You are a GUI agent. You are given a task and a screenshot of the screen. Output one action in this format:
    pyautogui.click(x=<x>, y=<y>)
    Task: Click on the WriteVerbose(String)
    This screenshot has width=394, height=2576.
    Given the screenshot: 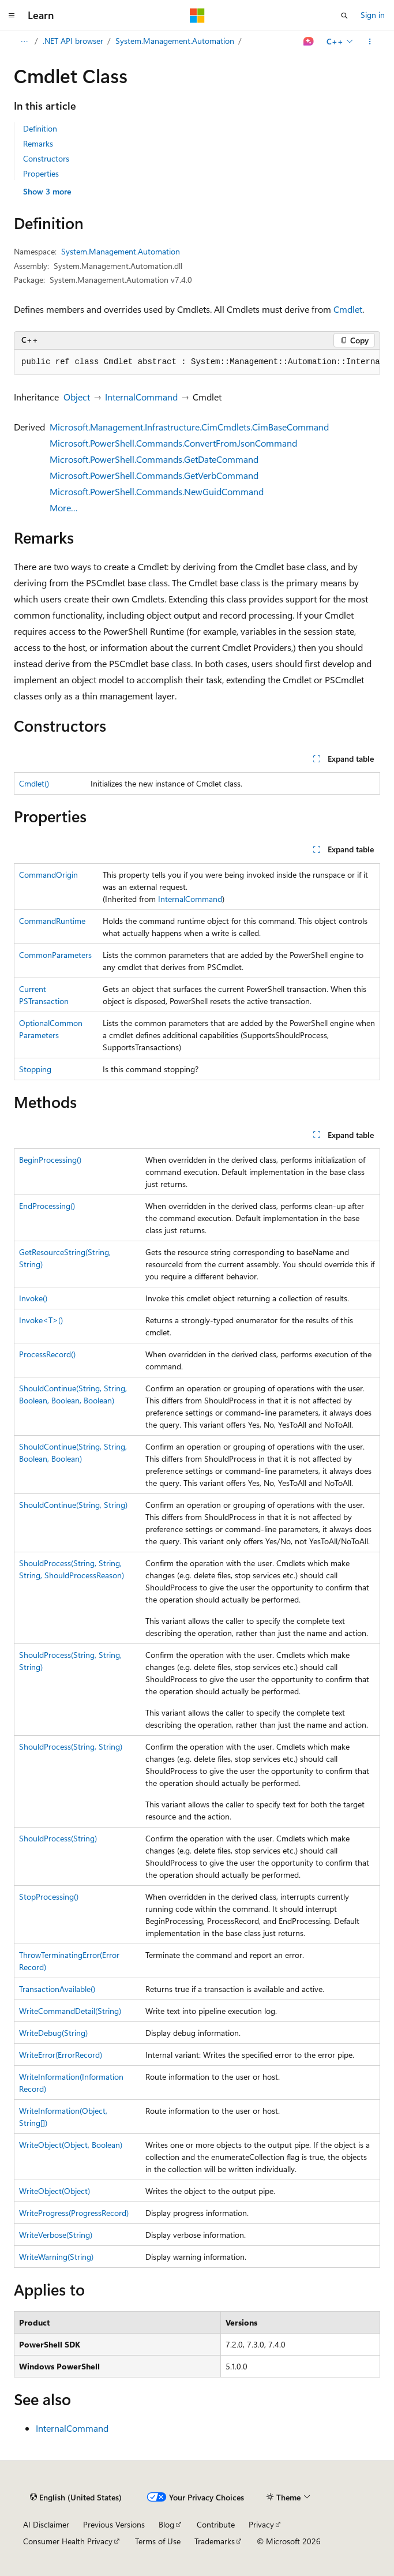 What is the action you would take?
    pyautogui.click(x=55, y=2234)
    